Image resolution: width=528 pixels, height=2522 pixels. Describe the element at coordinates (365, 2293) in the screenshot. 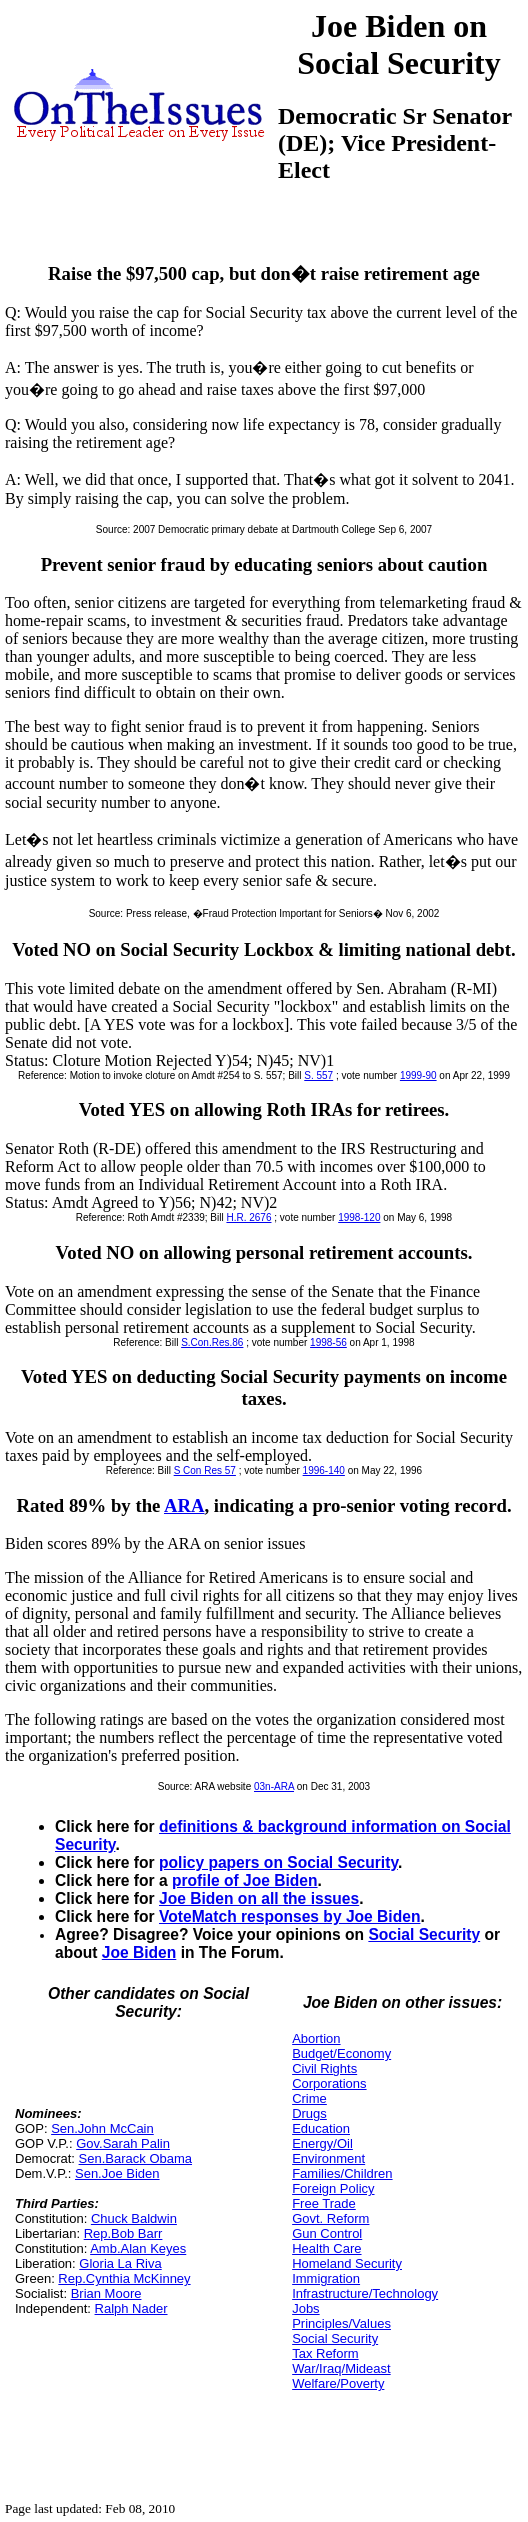

I see `Infrastructure/Technology` at that location.